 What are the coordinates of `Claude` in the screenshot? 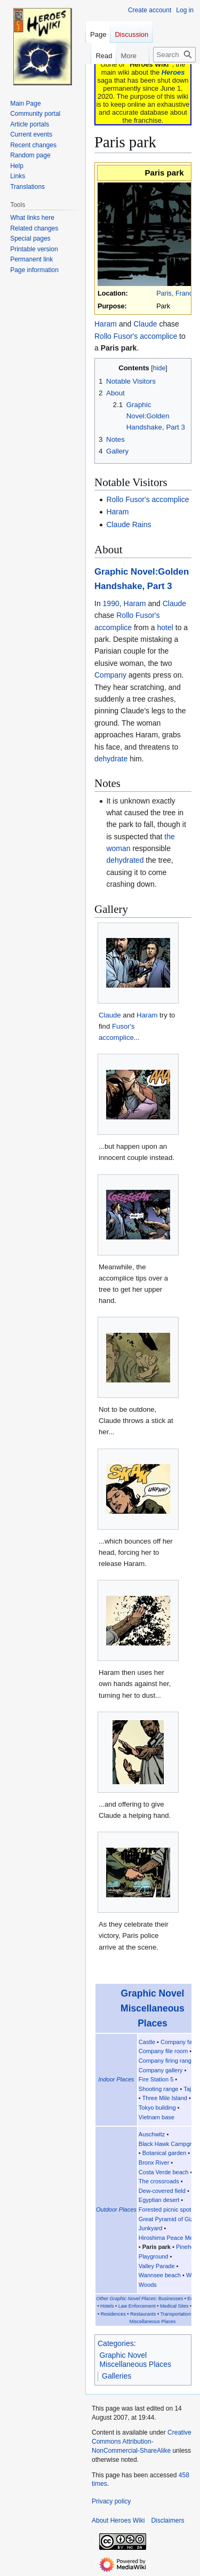 It's located at (145, 324).